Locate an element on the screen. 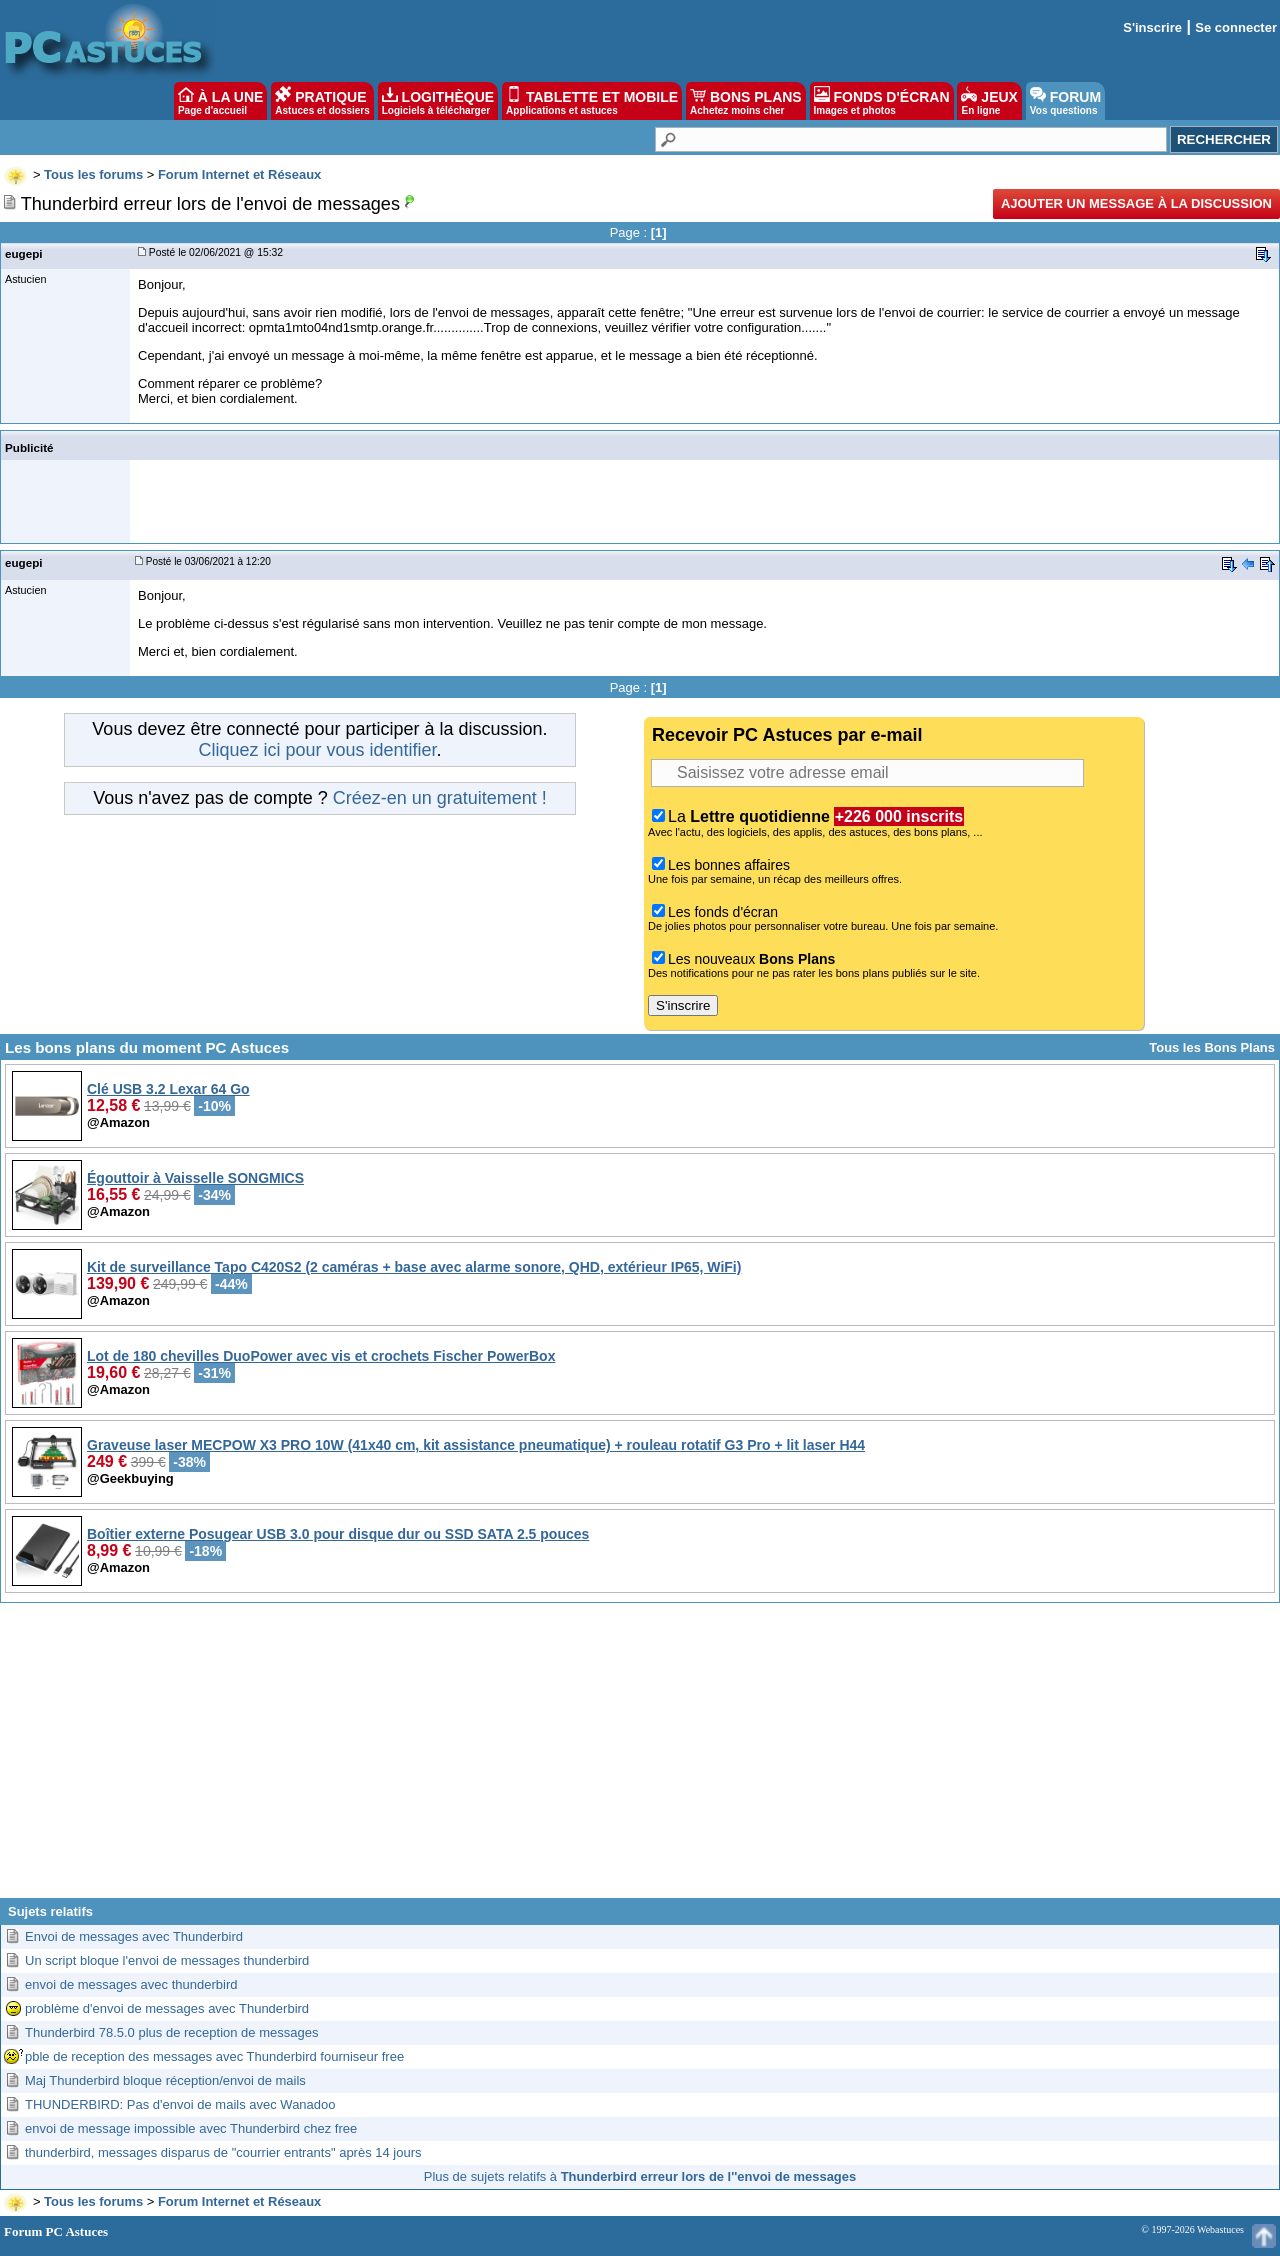 This screenshot has width=1280, height=2256. Plus de sujets relatifs à is located at coordinates (640, 2176).